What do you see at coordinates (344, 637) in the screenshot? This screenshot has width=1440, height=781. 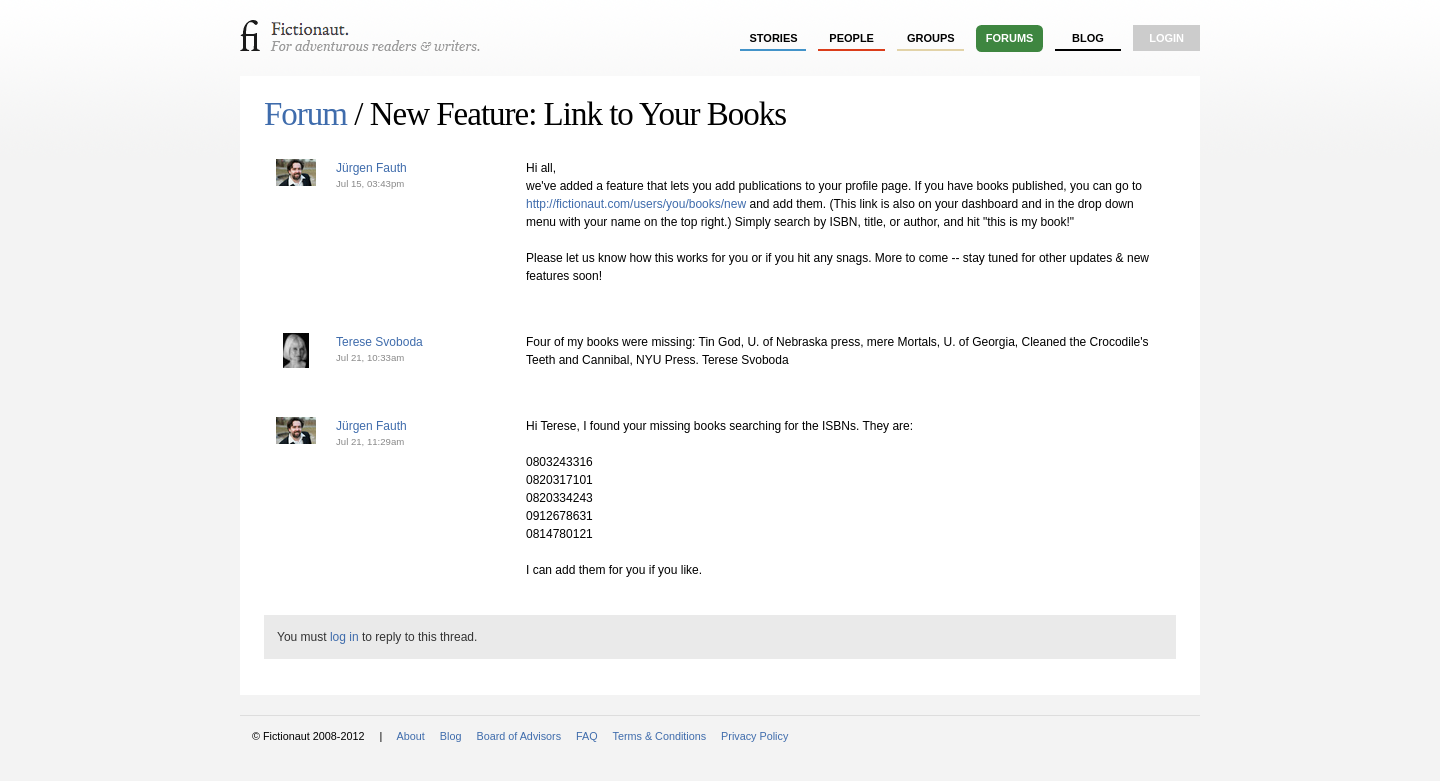 I see `log in` at bounding box center [344, 637].